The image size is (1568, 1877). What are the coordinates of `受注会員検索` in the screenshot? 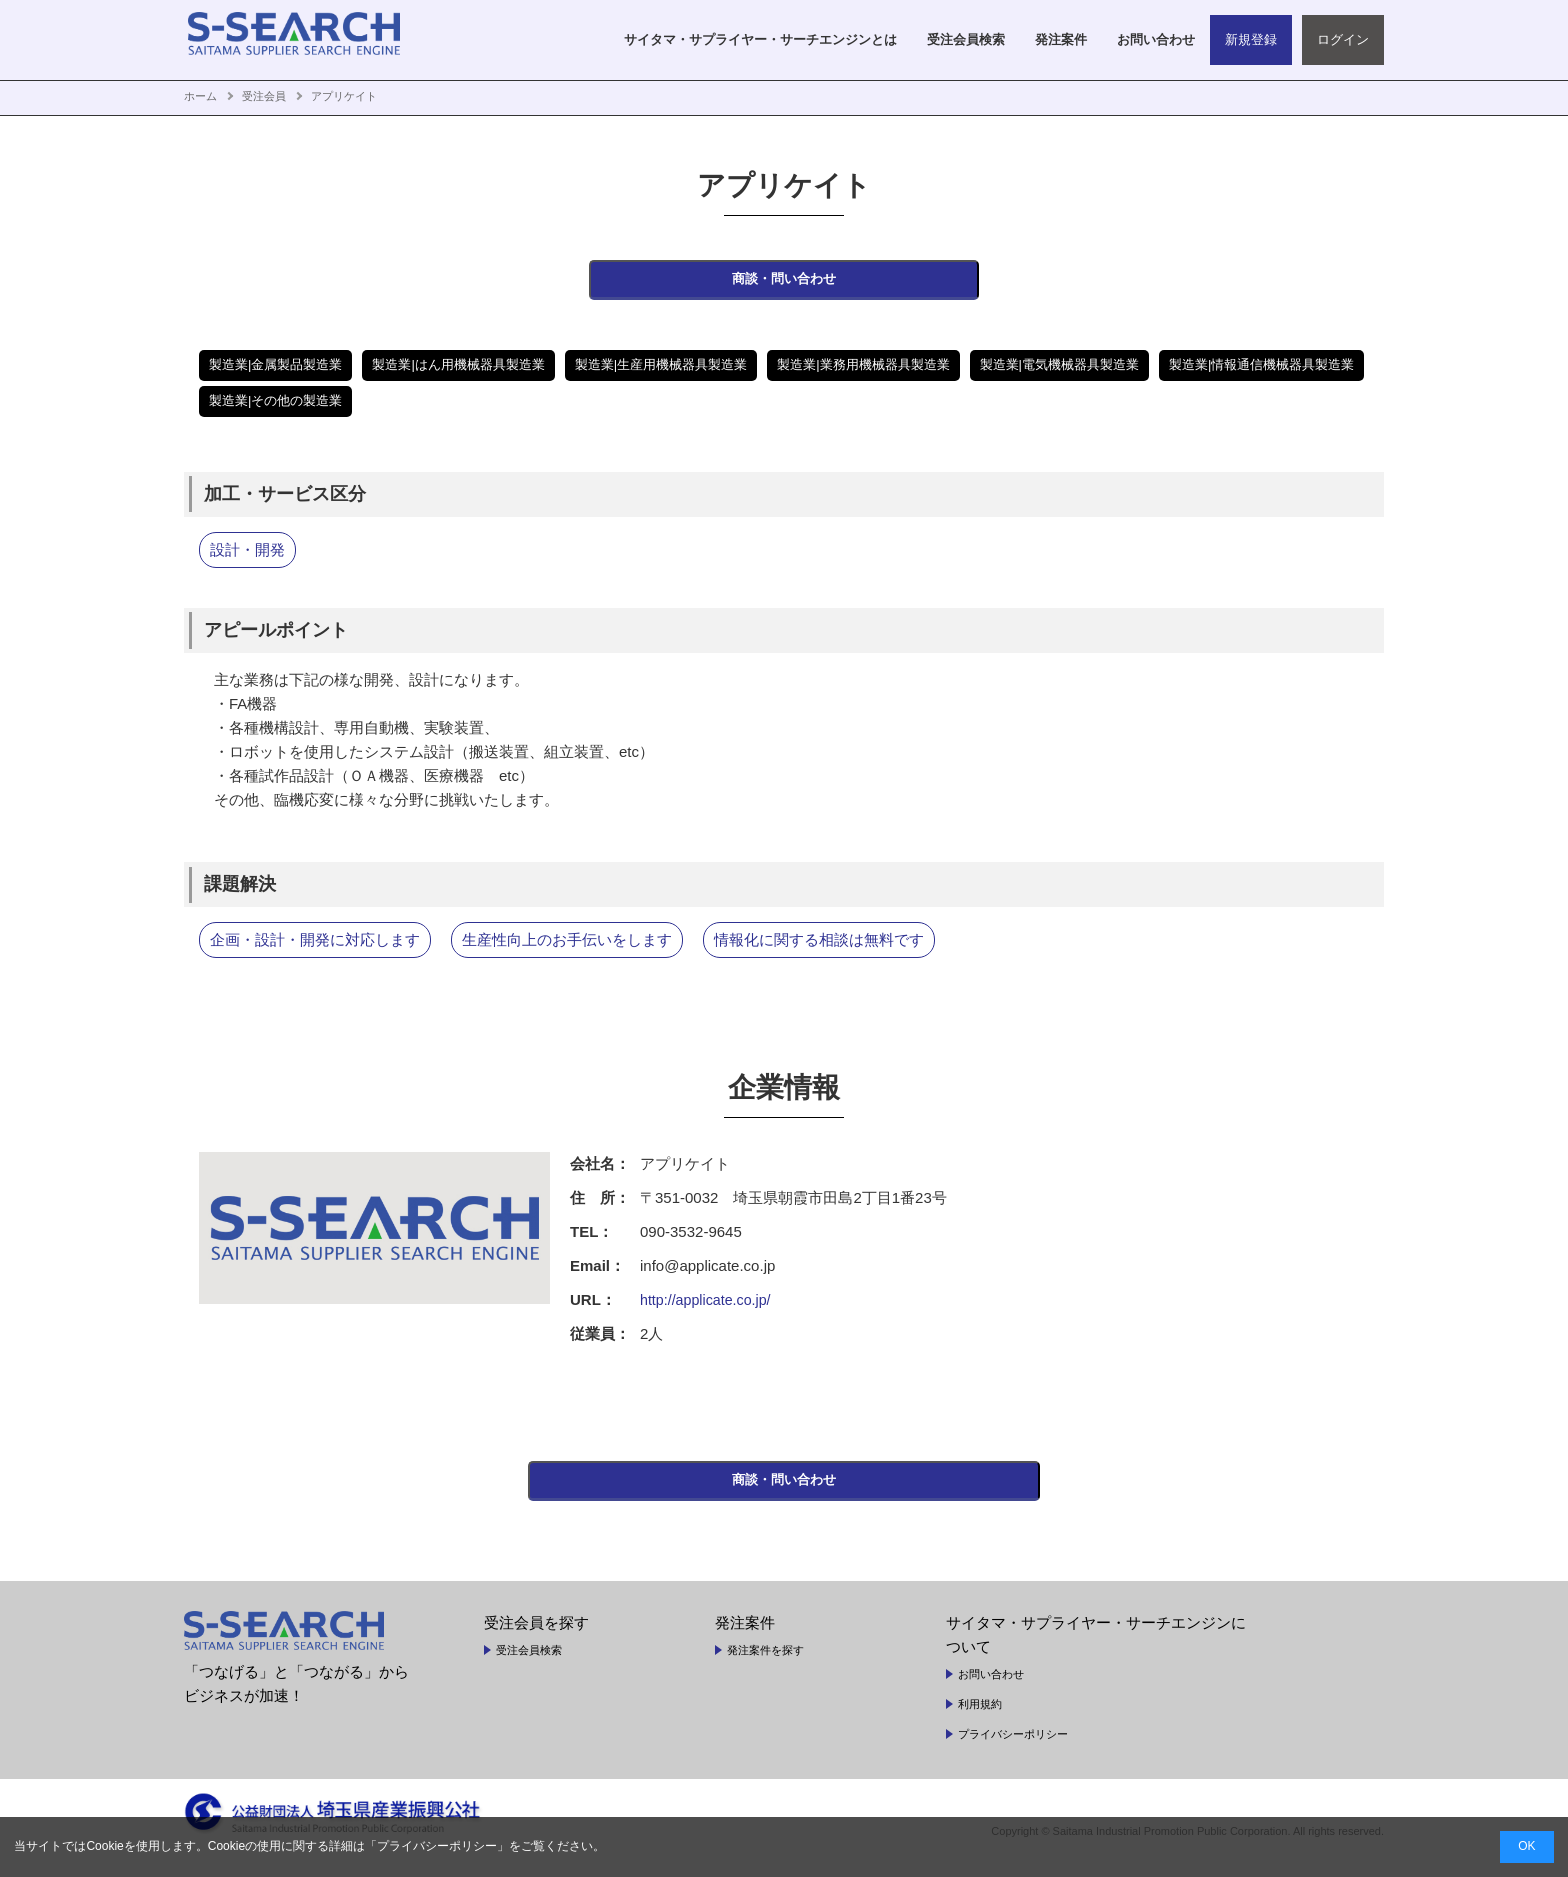 It's located at (529, 1668).